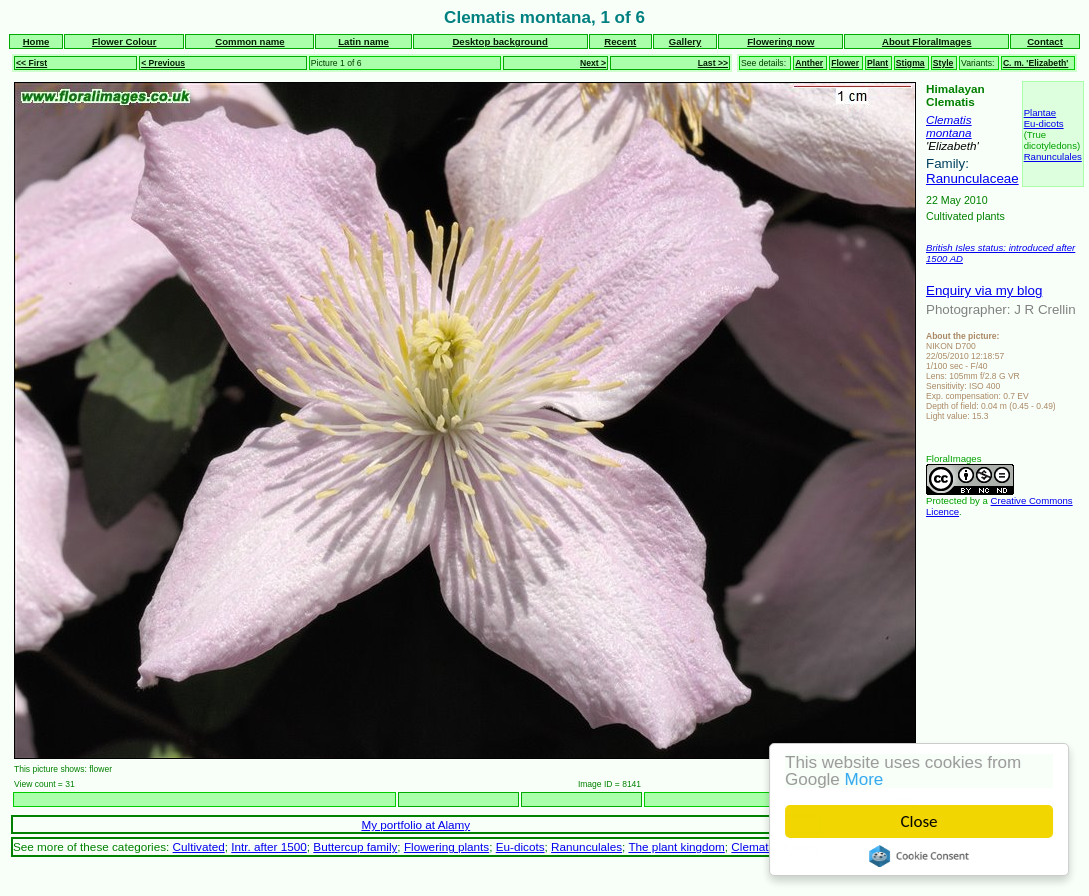 The image size is (1089, 896). What do you see at coordinates (124, 41) in the screenshot?
I see `Flower Colour` at bounding box center [124, 41].